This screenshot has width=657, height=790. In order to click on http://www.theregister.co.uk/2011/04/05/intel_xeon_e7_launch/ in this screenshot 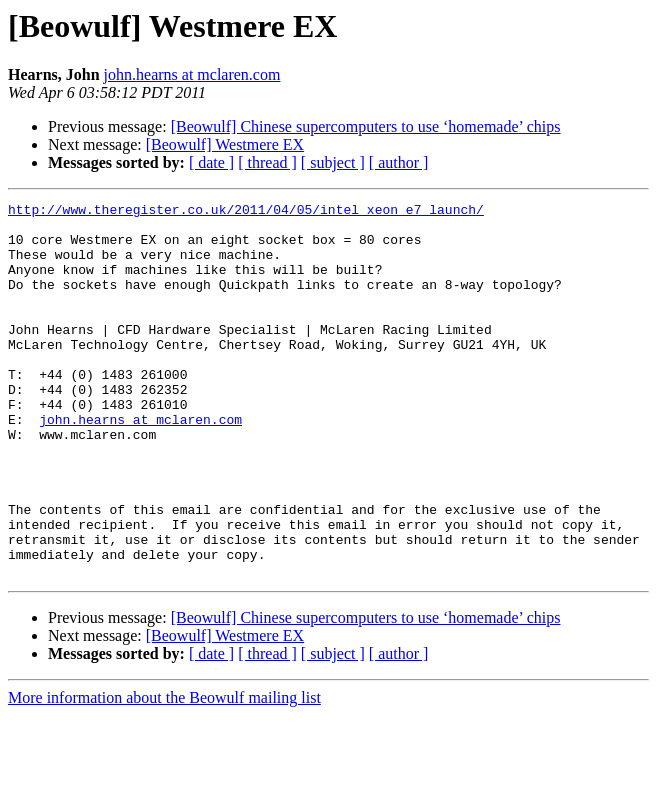, I will do `click(246, 212)`.